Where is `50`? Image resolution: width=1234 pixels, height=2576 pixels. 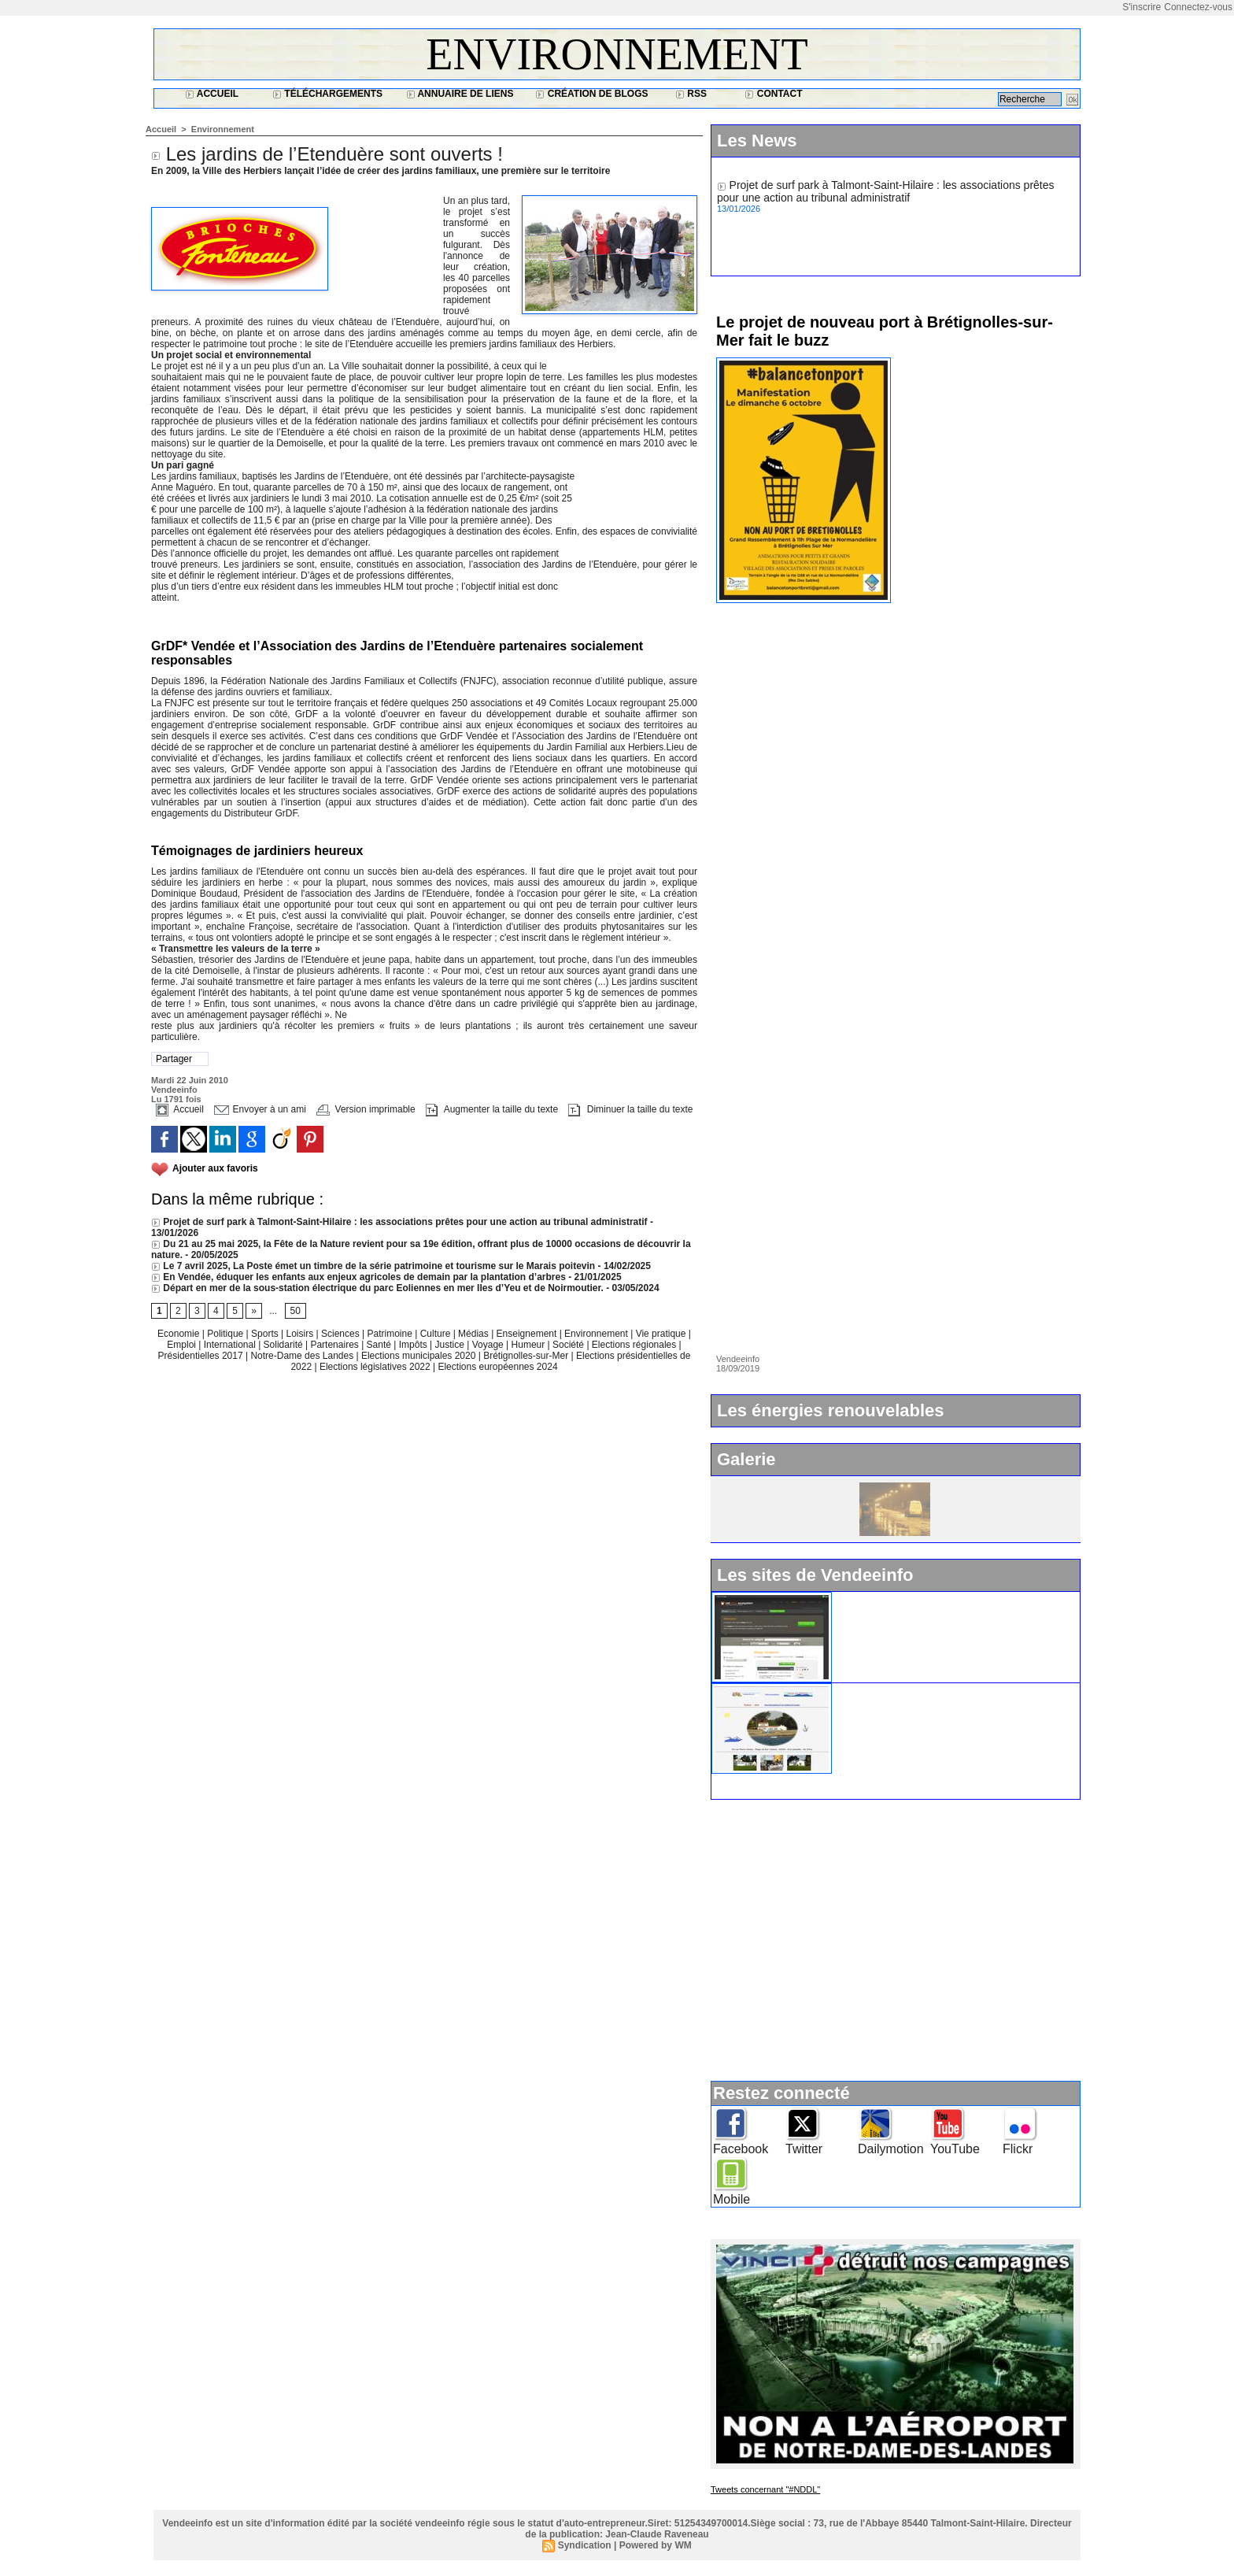
50 is located at coordinates (295, 1310).